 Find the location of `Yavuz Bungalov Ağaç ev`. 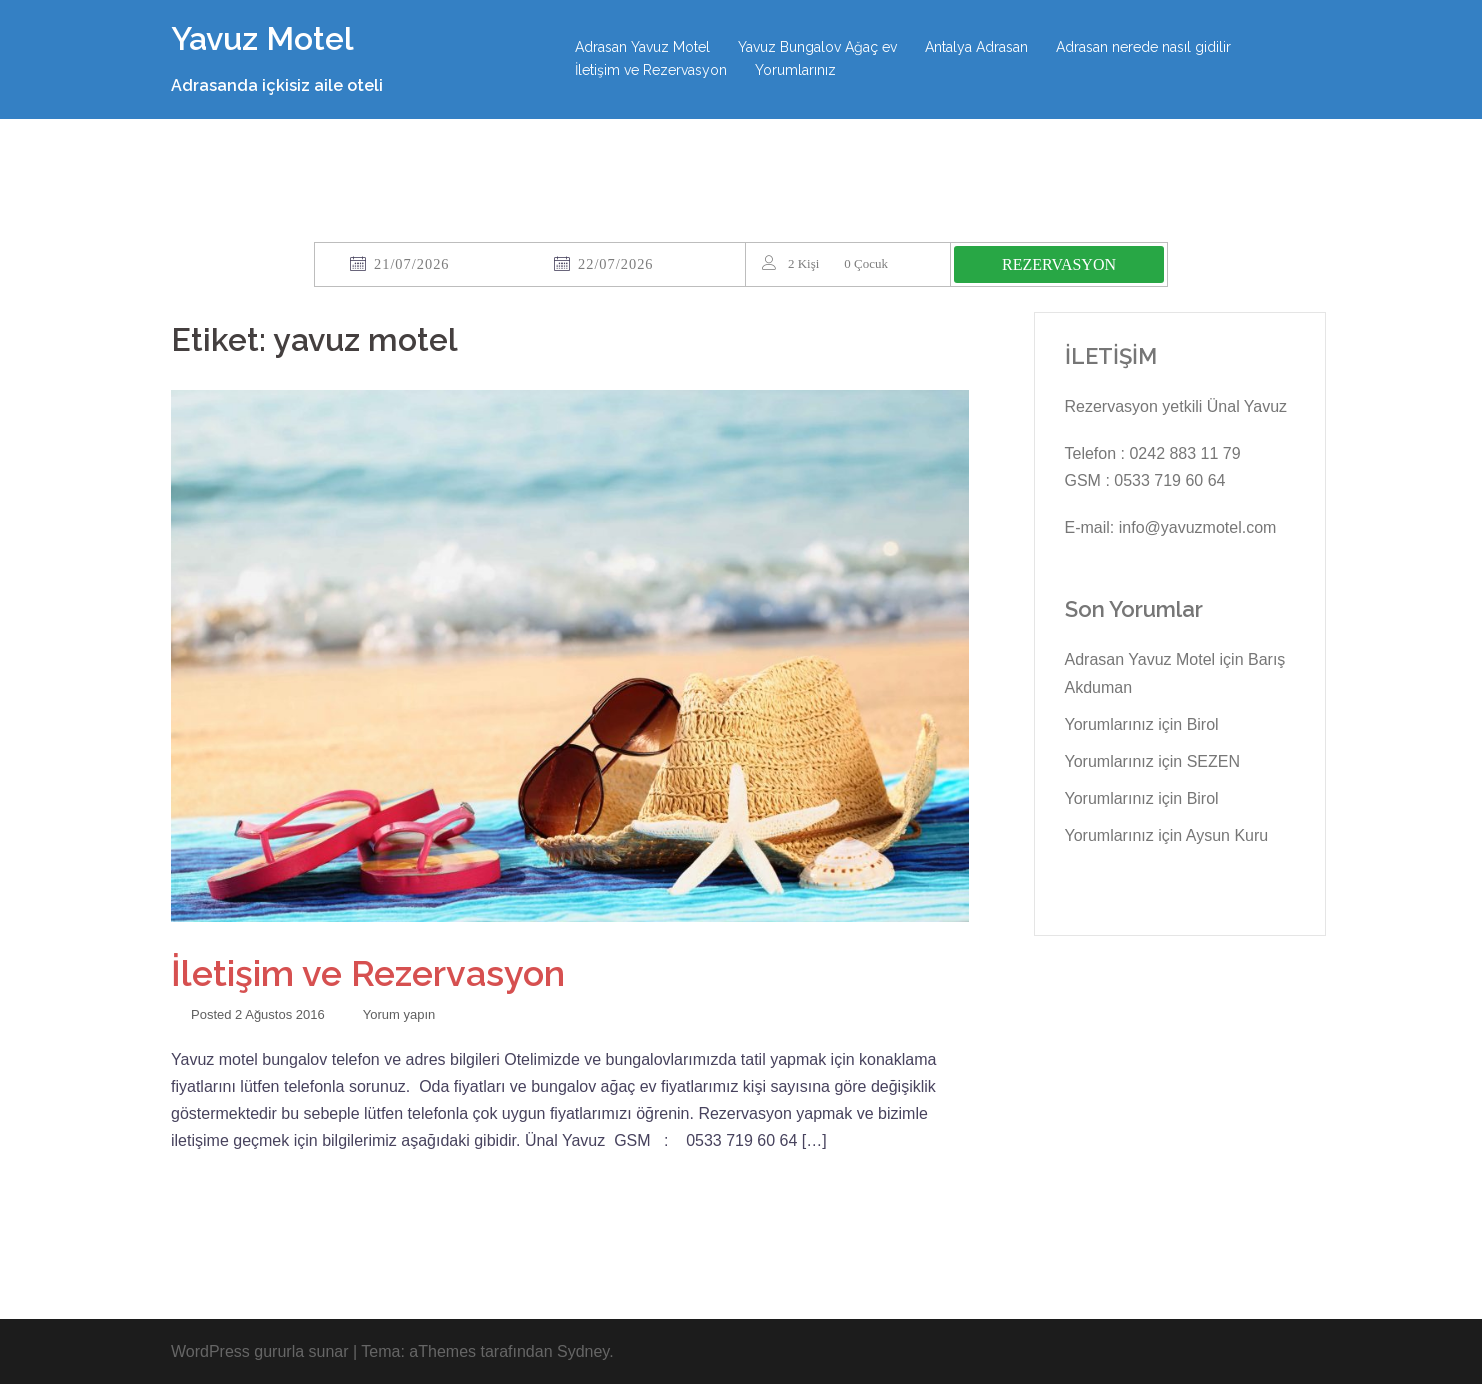

Yavuz Bungalov Ağaç ev is located at coordinates (817, 47).